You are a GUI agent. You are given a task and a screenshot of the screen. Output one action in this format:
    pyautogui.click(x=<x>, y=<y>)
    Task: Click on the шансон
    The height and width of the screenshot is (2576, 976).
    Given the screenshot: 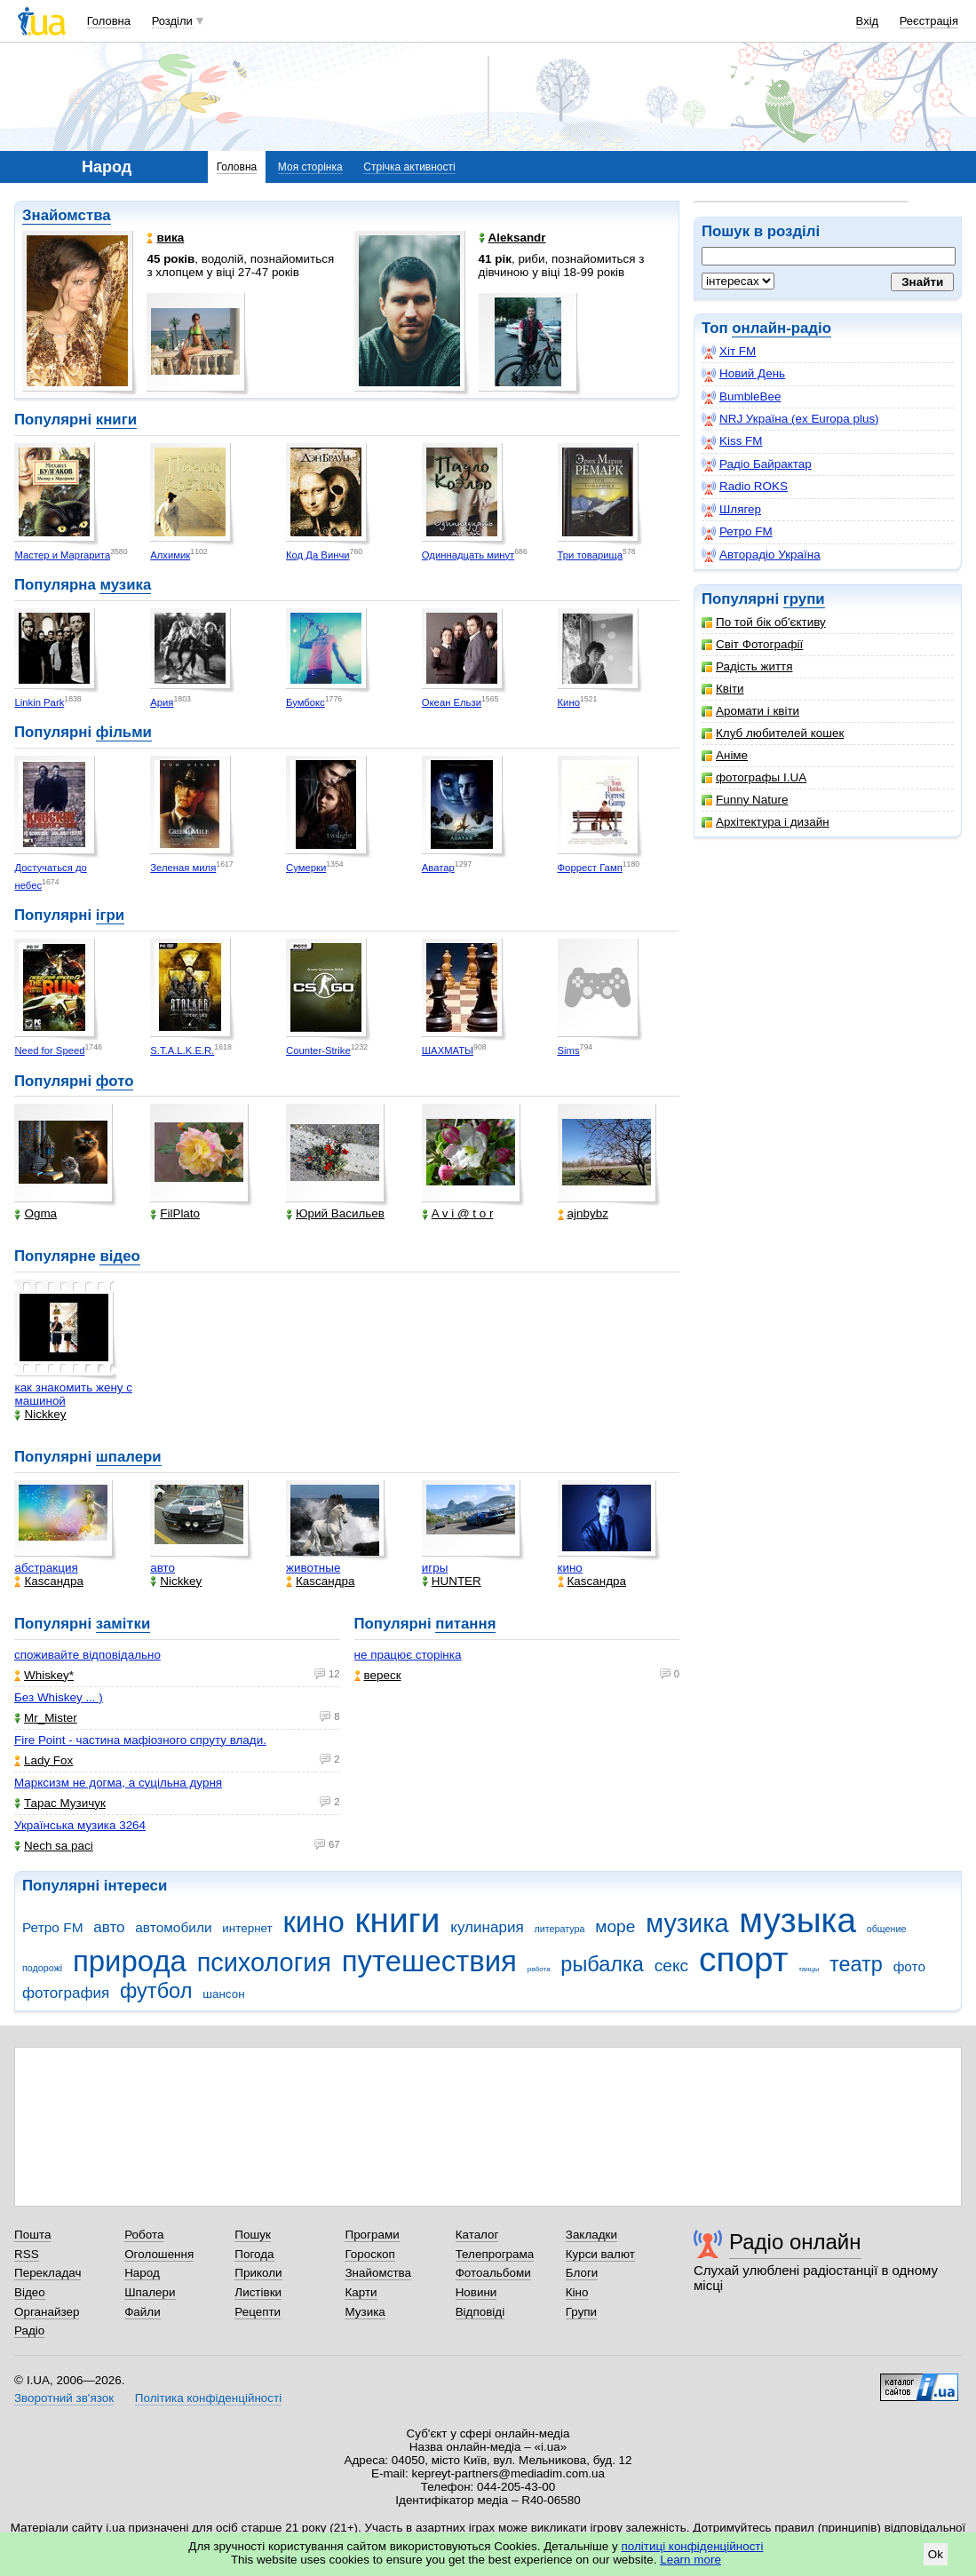 What is the action you would take?
    pyautogui.click(x=223, y=1994)
    